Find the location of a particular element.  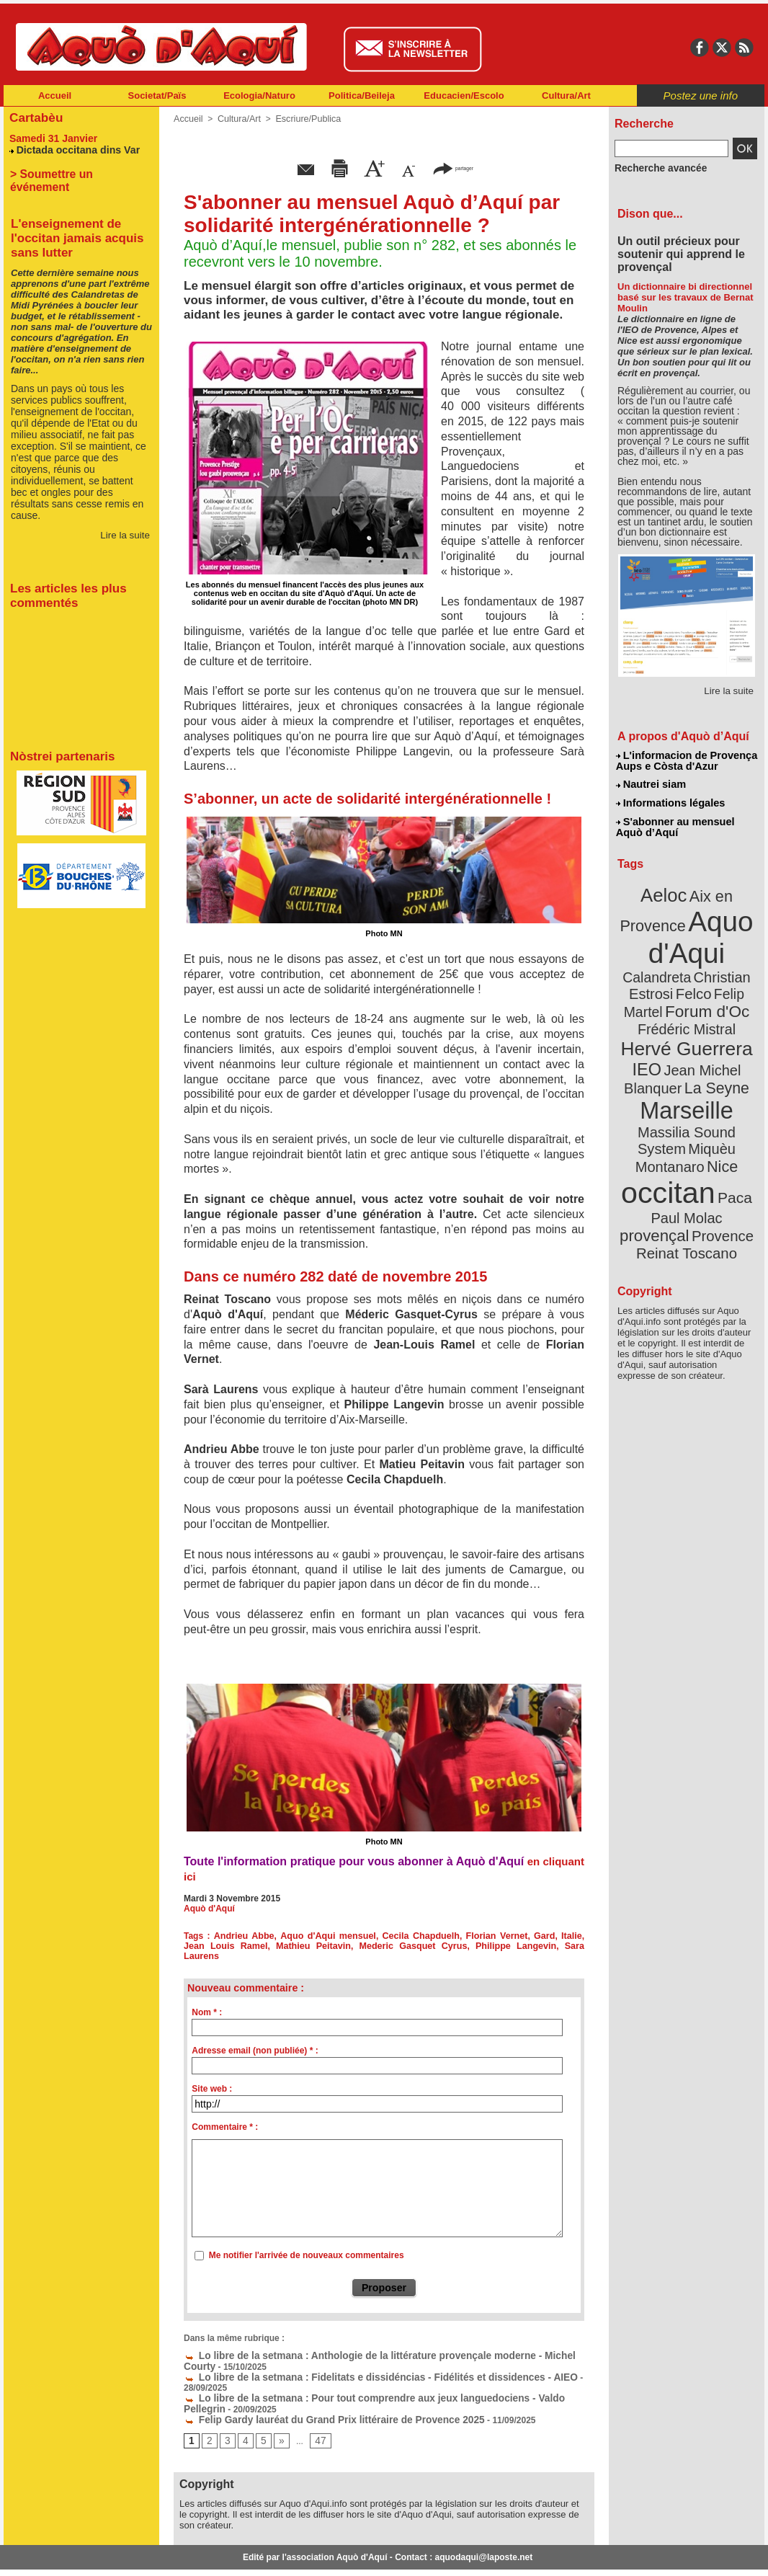

Philippe Langevin is located at coordinates (451, 1946).